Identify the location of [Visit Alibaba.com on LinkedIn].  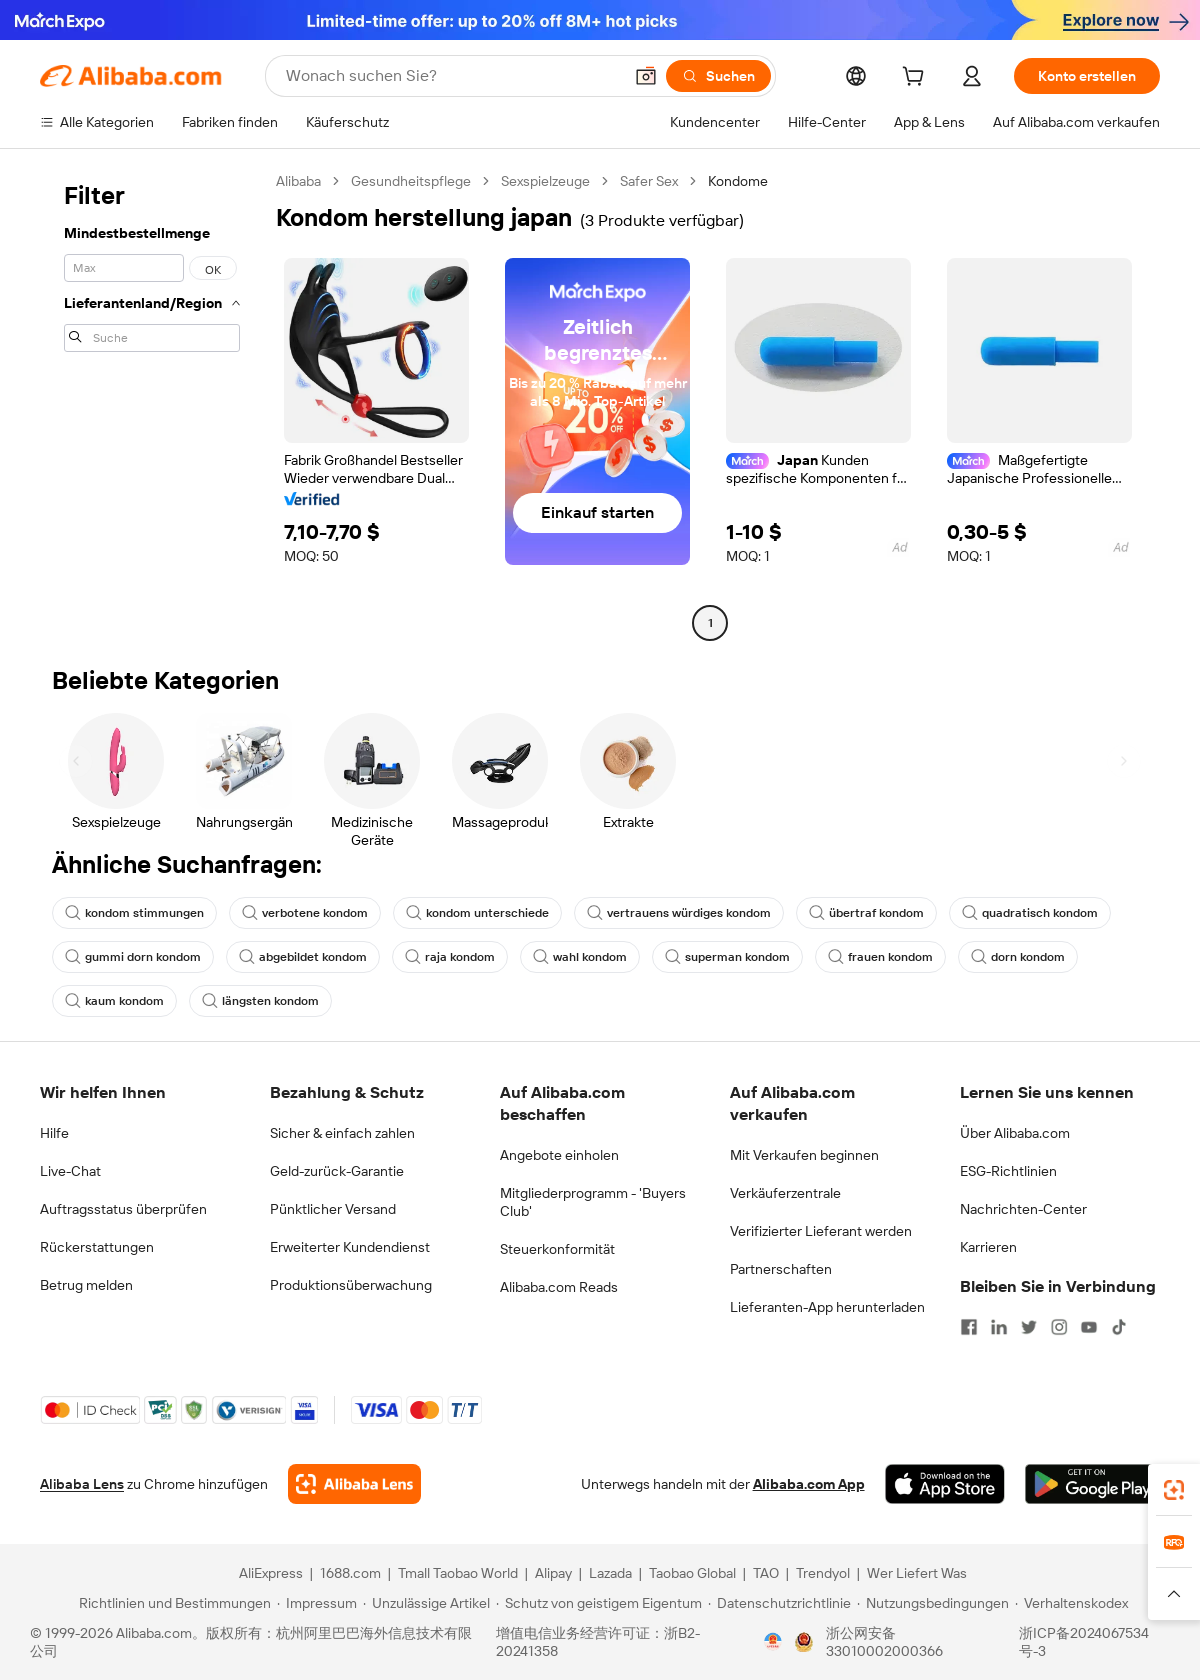
(999, 1327).